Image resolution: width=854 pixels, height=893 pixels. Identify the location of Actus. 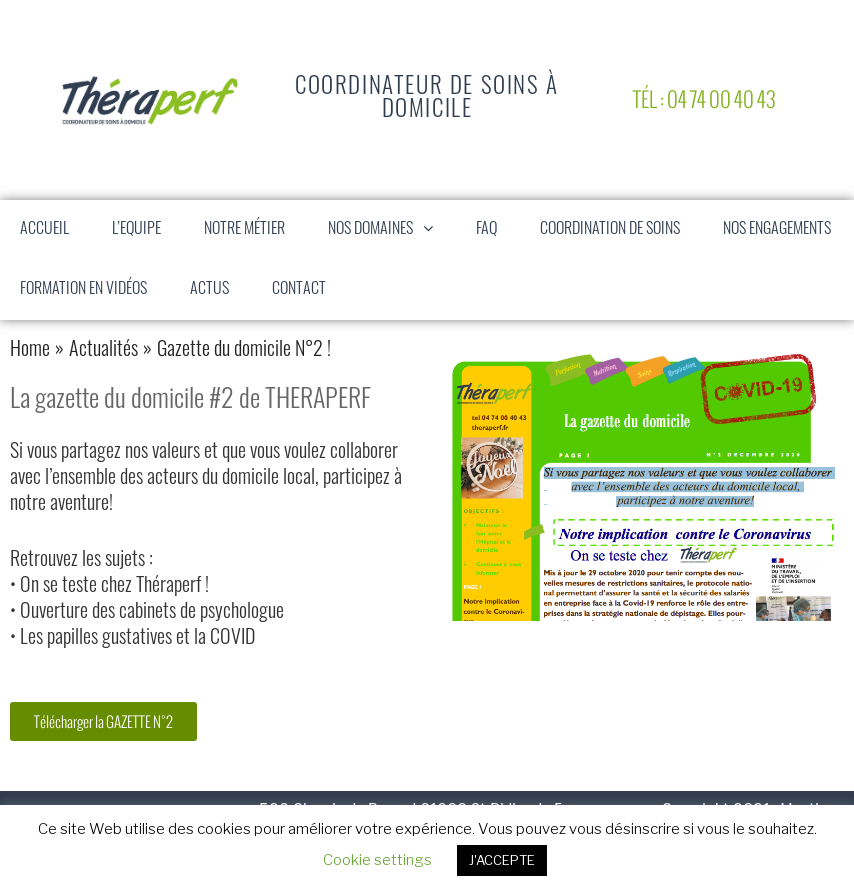
(209, 290).